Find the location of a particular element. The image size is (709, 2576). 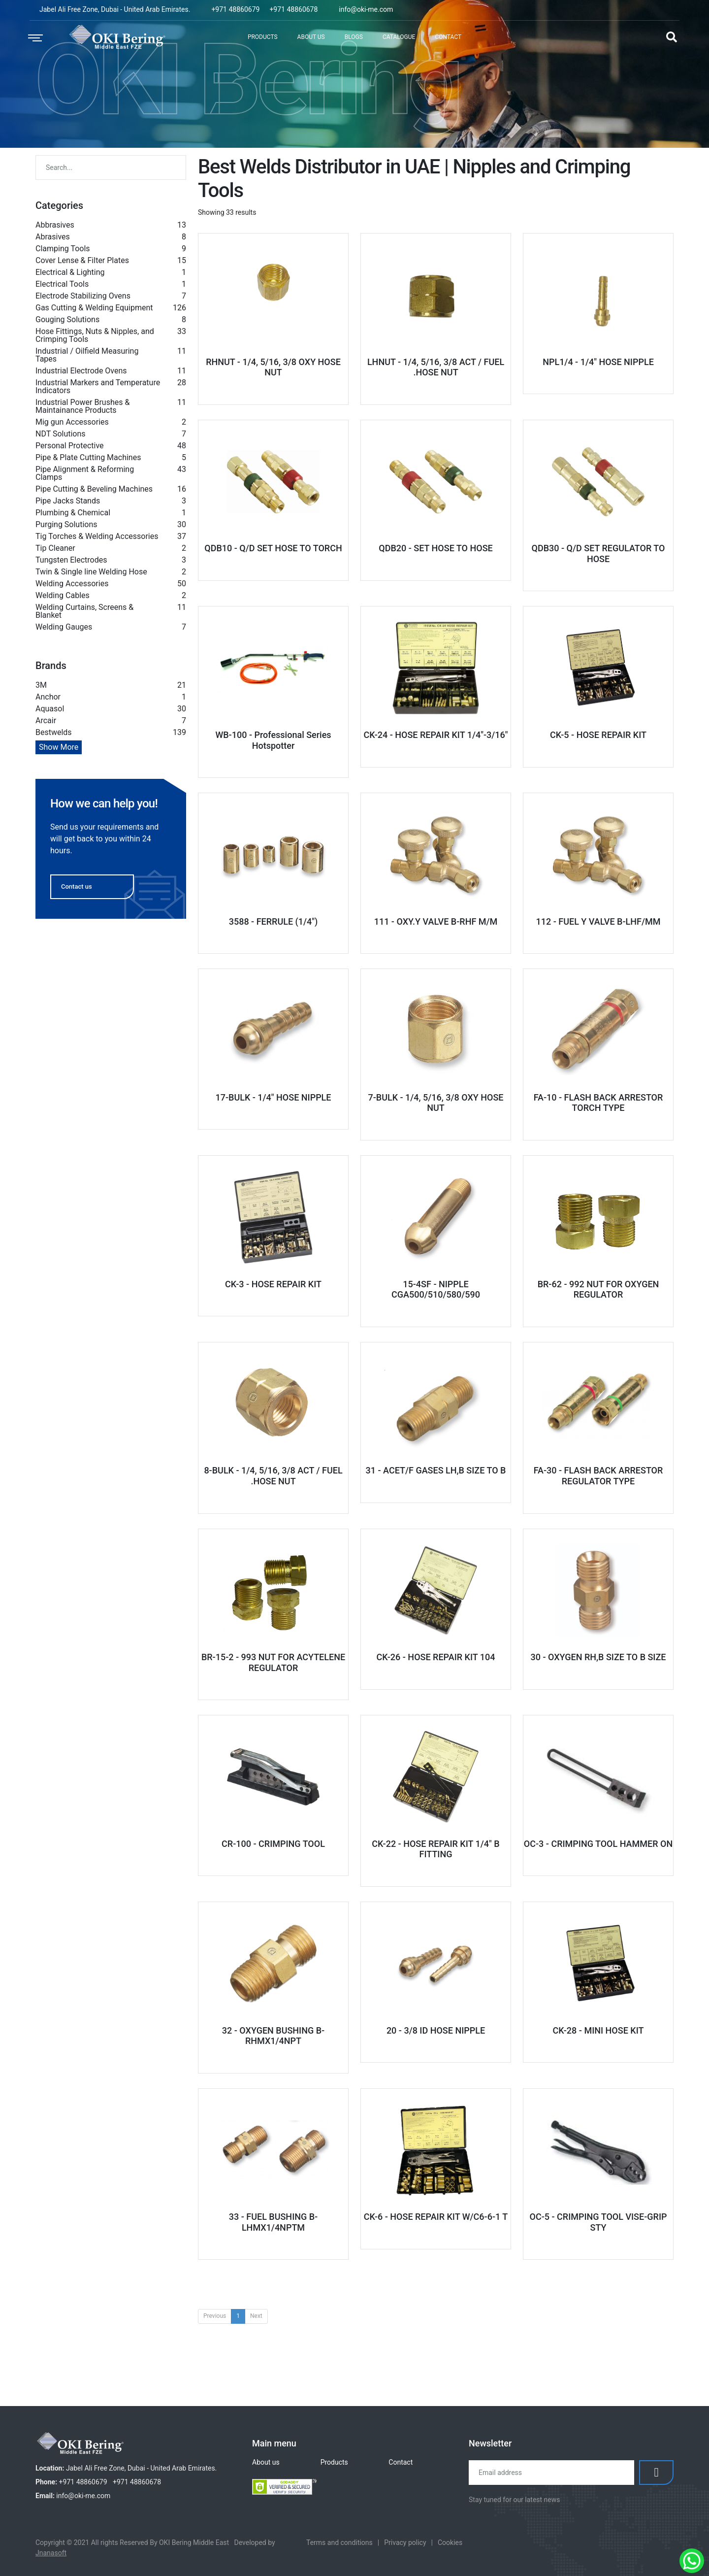

CK-5 - HOSE REPAIR KIT is located at coordinates (598, 735).